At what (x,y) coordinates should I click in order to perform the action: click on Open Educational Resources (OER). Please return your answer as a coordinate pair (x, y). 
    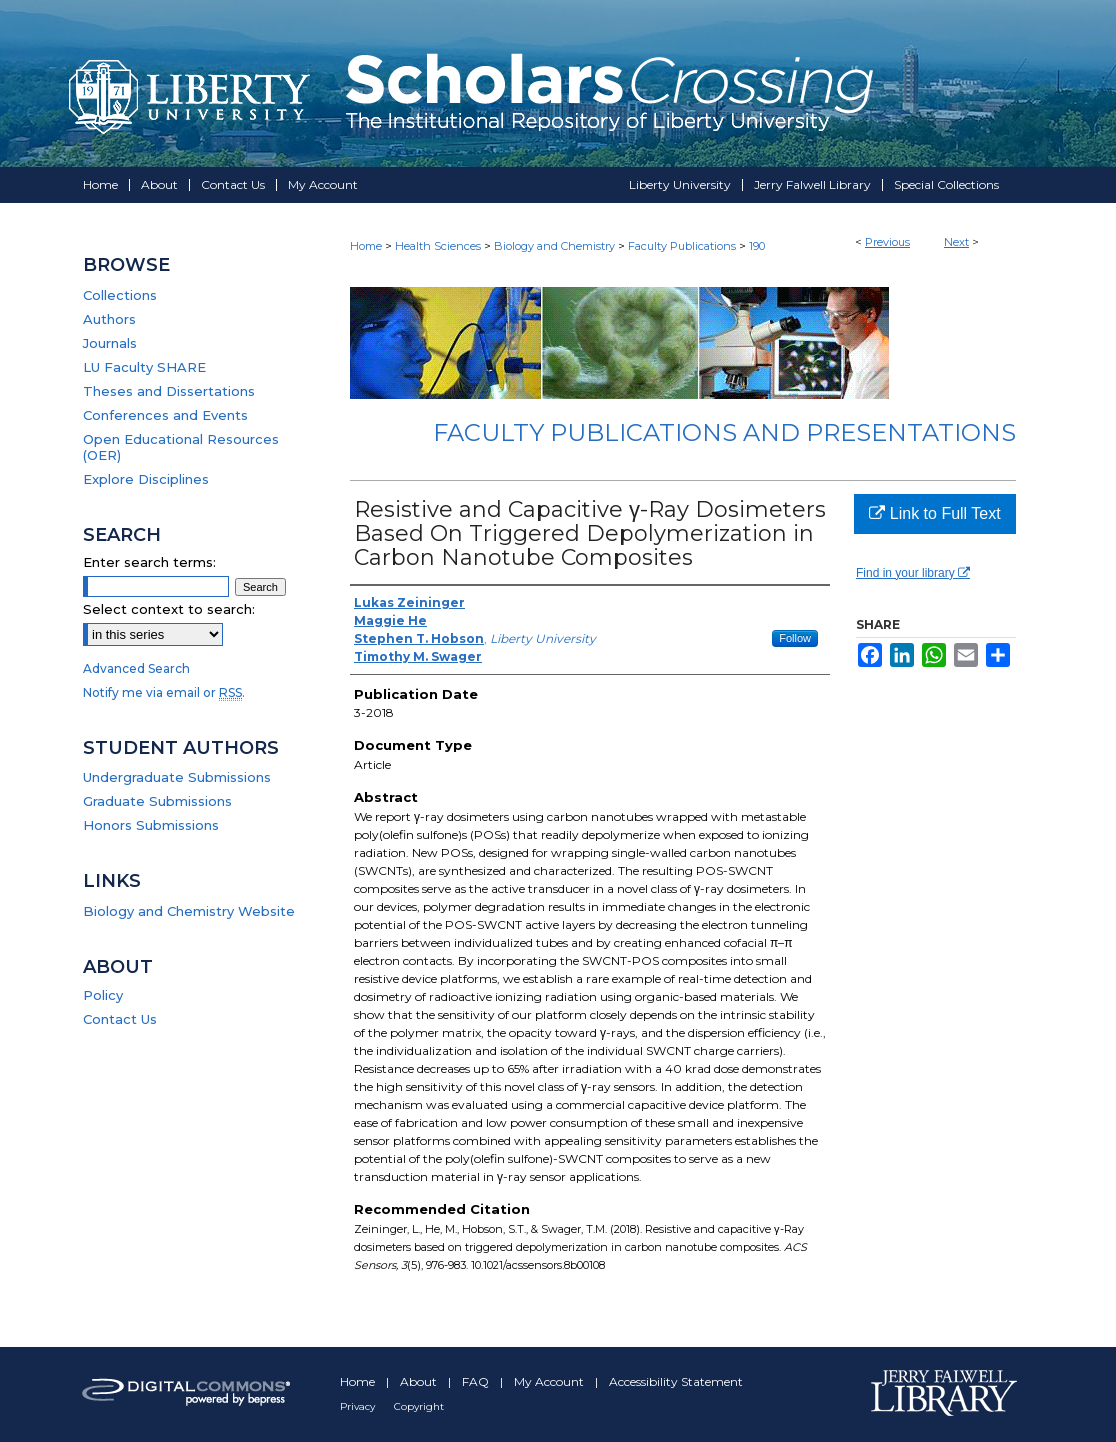
    Looking at the image, I should click on (181, 447).